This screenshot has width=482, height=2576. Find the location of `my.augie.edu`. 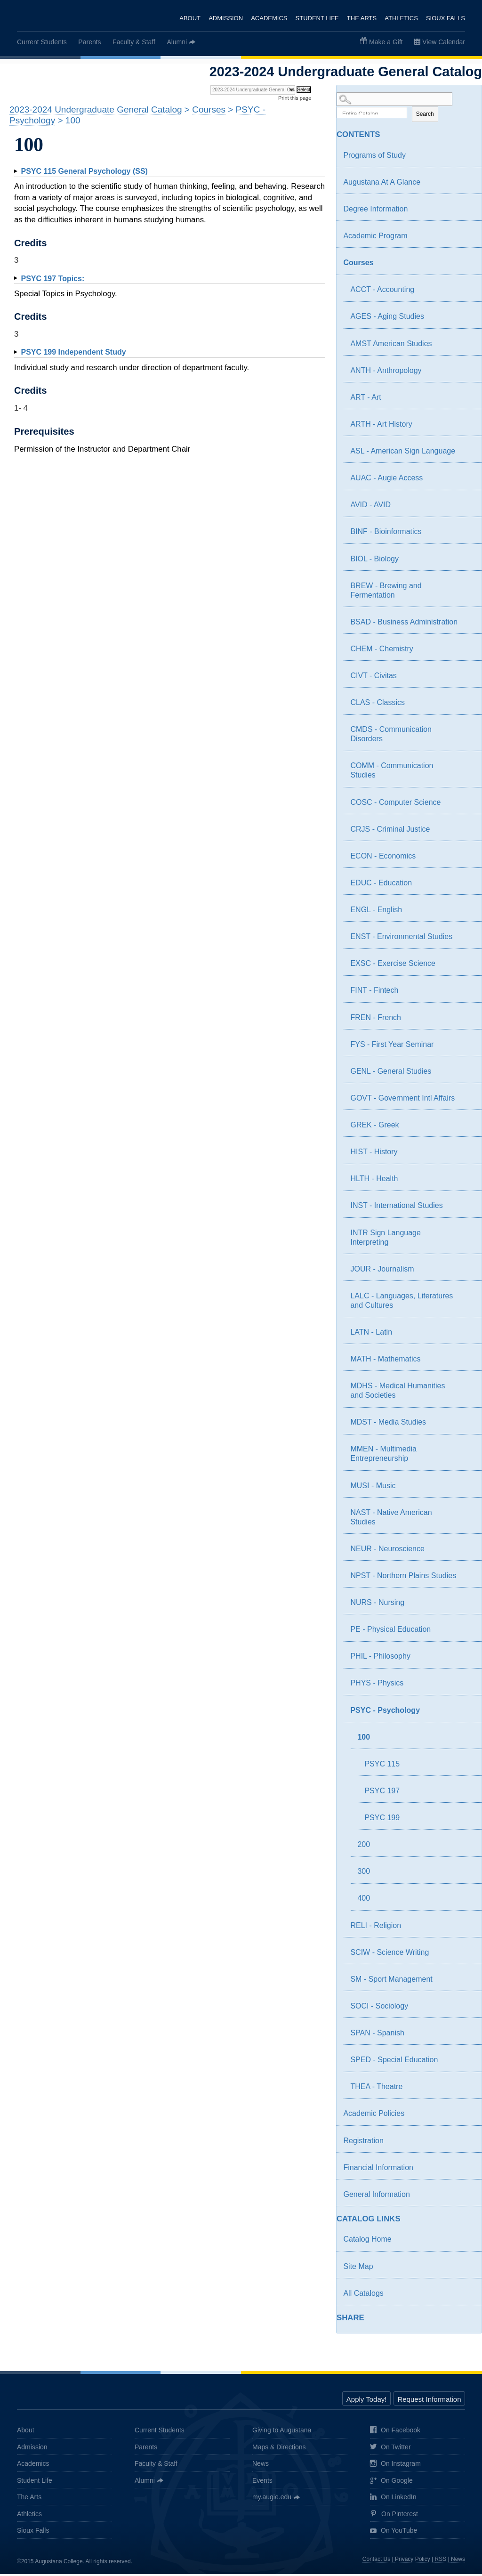

my.augie.edu is located at coordinates (271, 2499).